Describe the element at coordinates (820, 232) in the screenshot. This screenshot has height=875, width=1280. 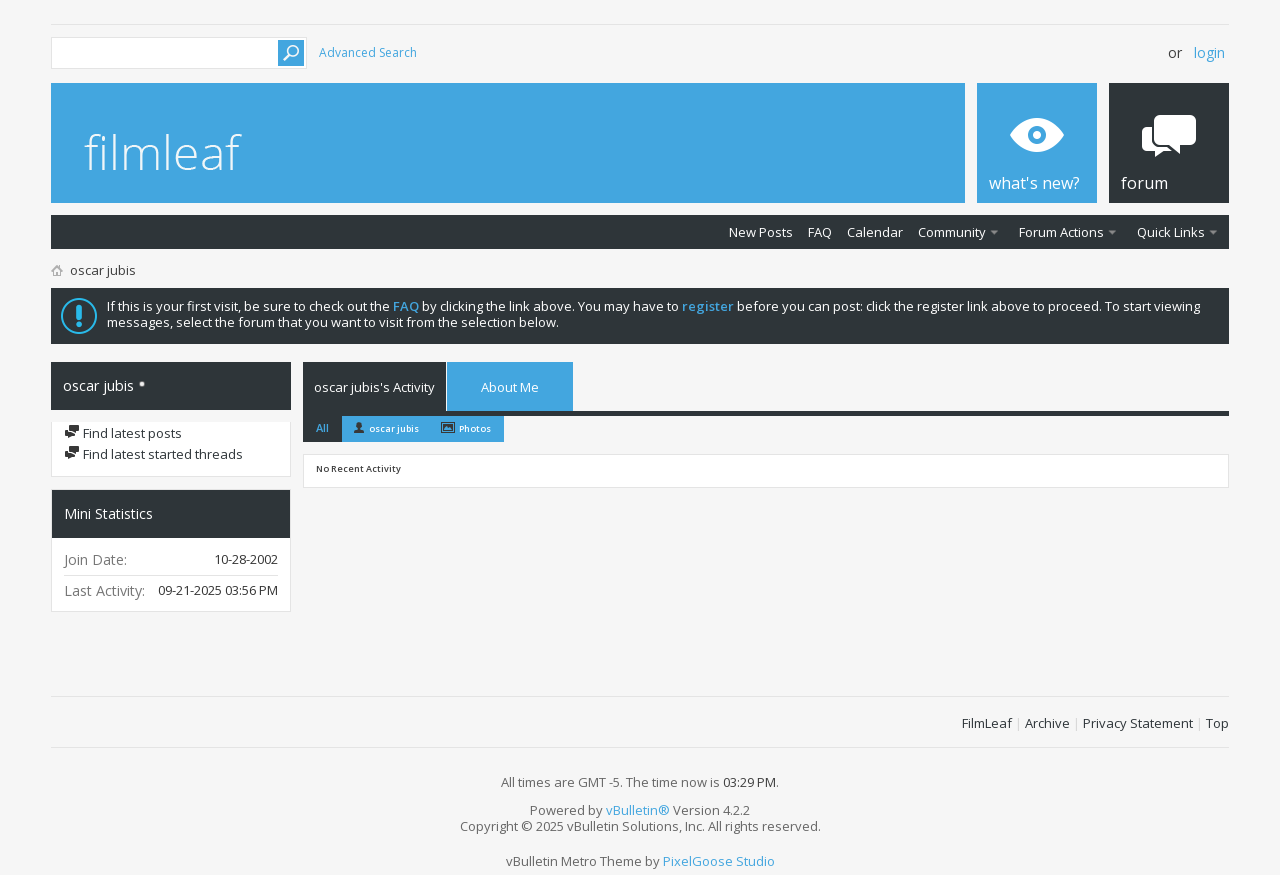
I see `FAQ` at that location.